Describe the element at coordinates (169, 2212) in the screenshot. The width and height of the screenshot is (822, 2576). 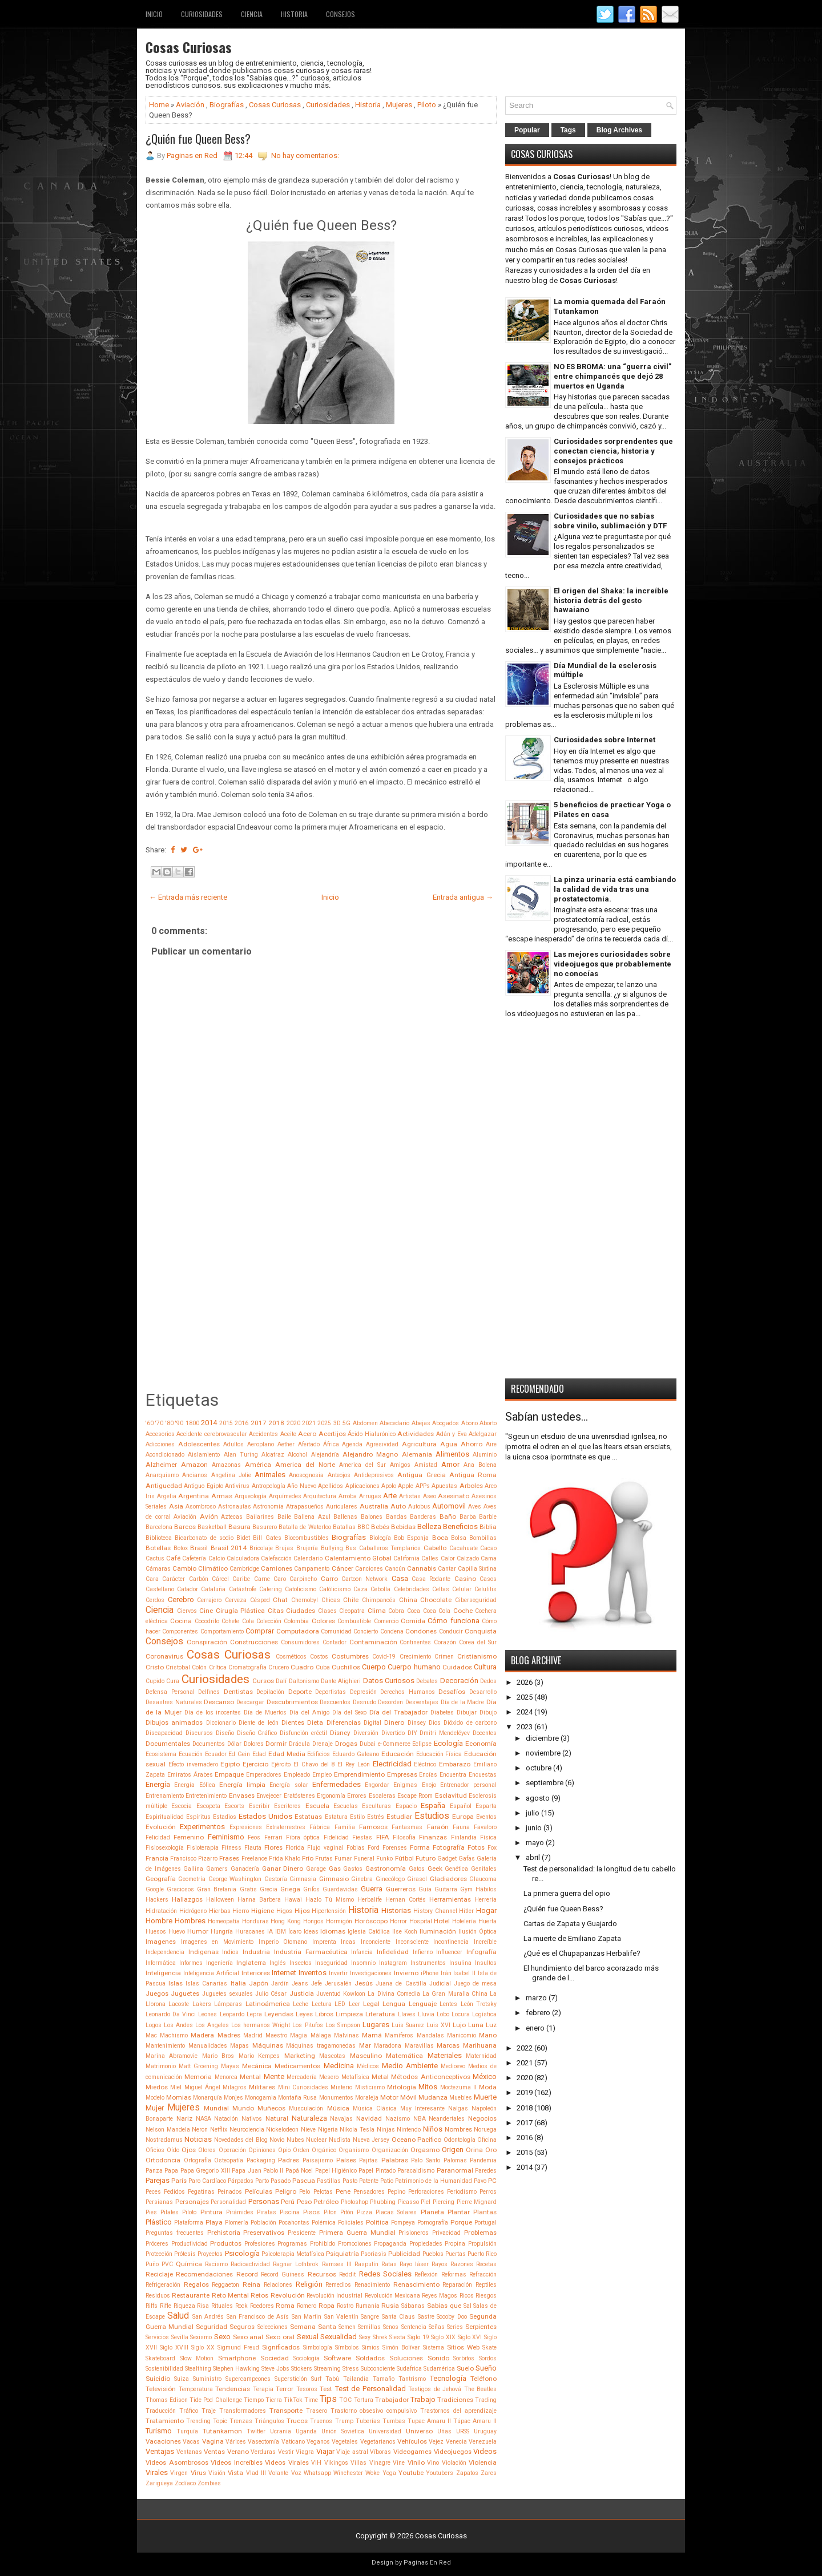
I see `Pilates` at that location.